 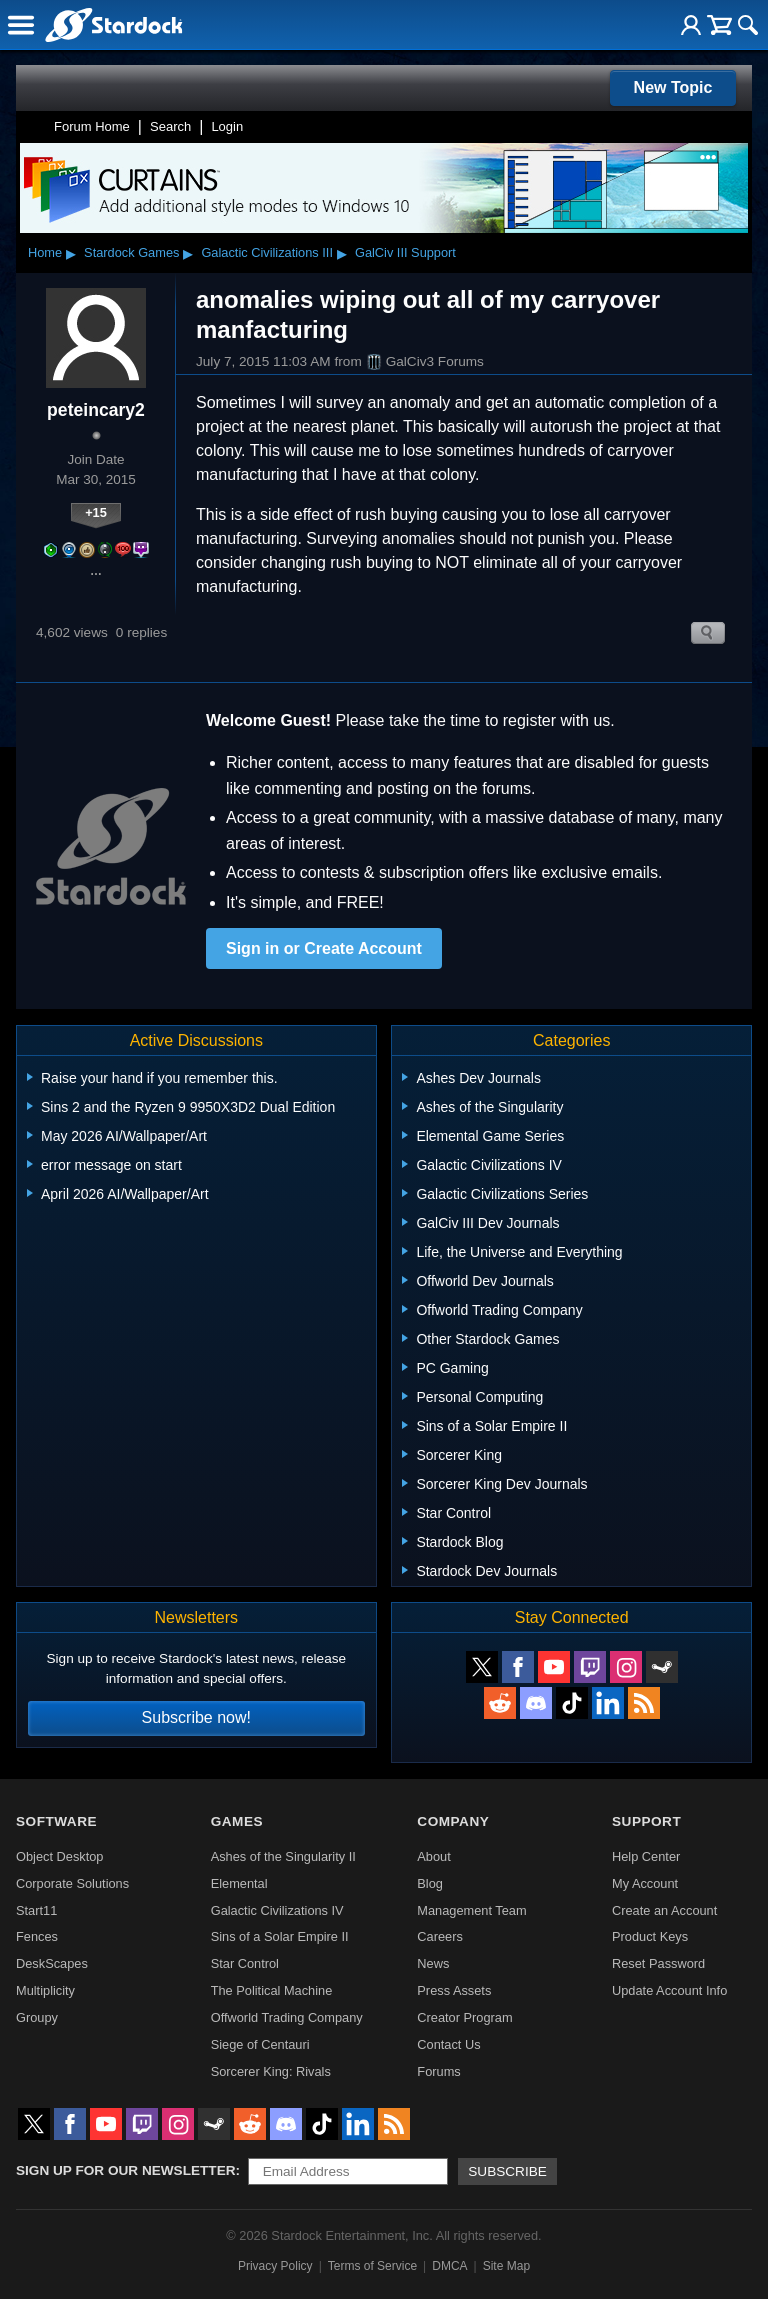 I want to click on Sign in or Create Account, so click(x=324, y=948).